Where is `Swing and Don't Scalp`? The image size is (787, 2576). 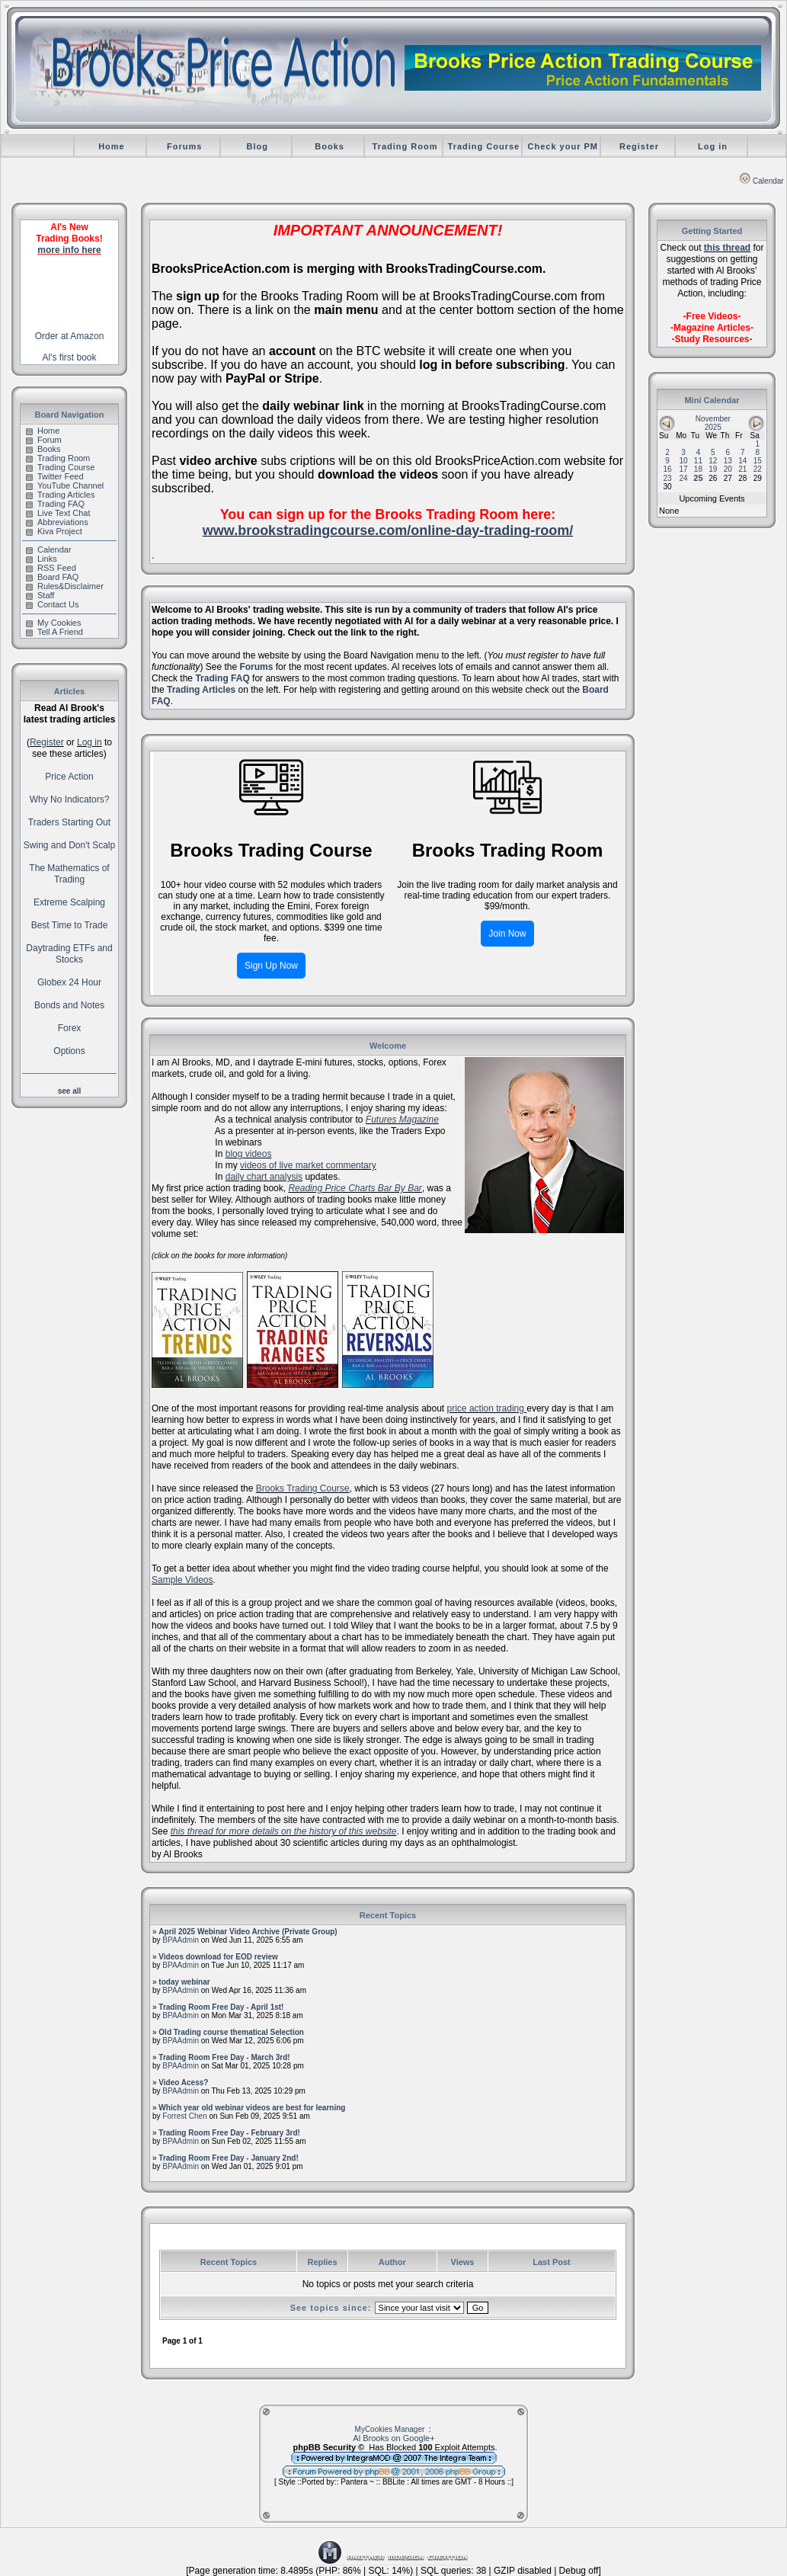
Swing and Don't Scalp is located at coordinates (69, 845).